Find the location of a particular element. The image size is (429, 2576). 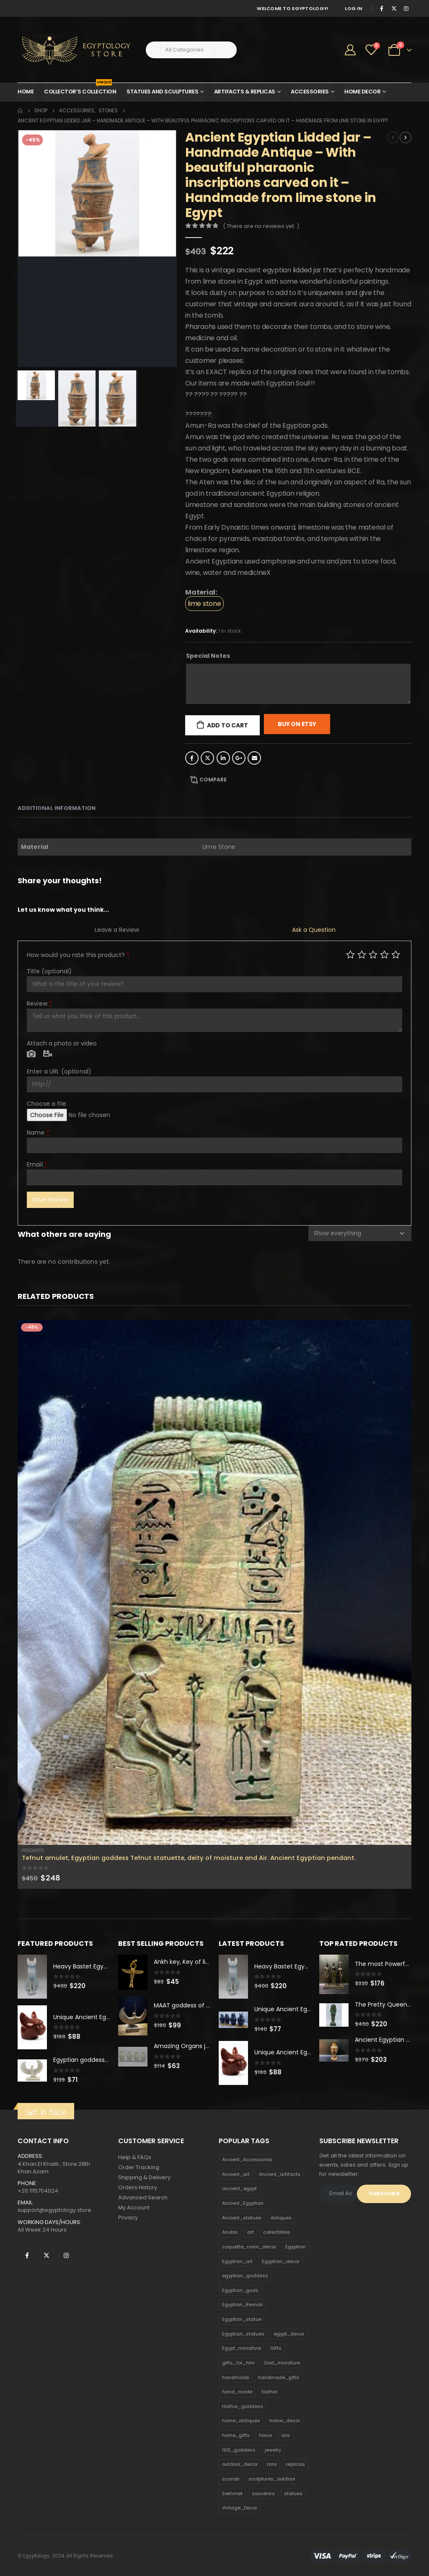

hand_made [hand_made (132 products)] is located at coordinates (237, 2391).